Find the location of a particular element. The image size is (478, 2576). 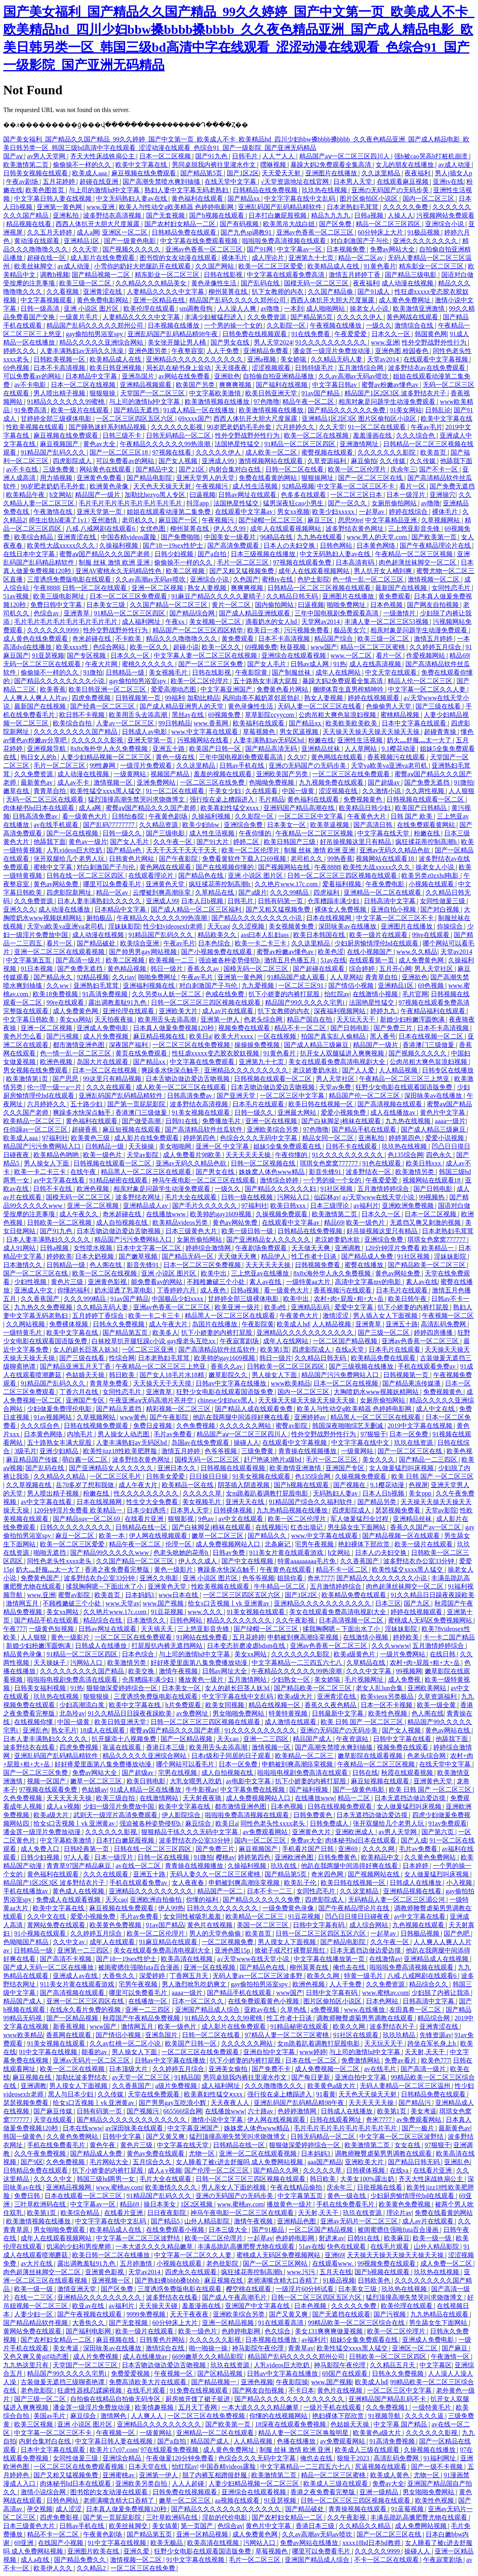

成人91网站 is located at coordinates (20, 1247).